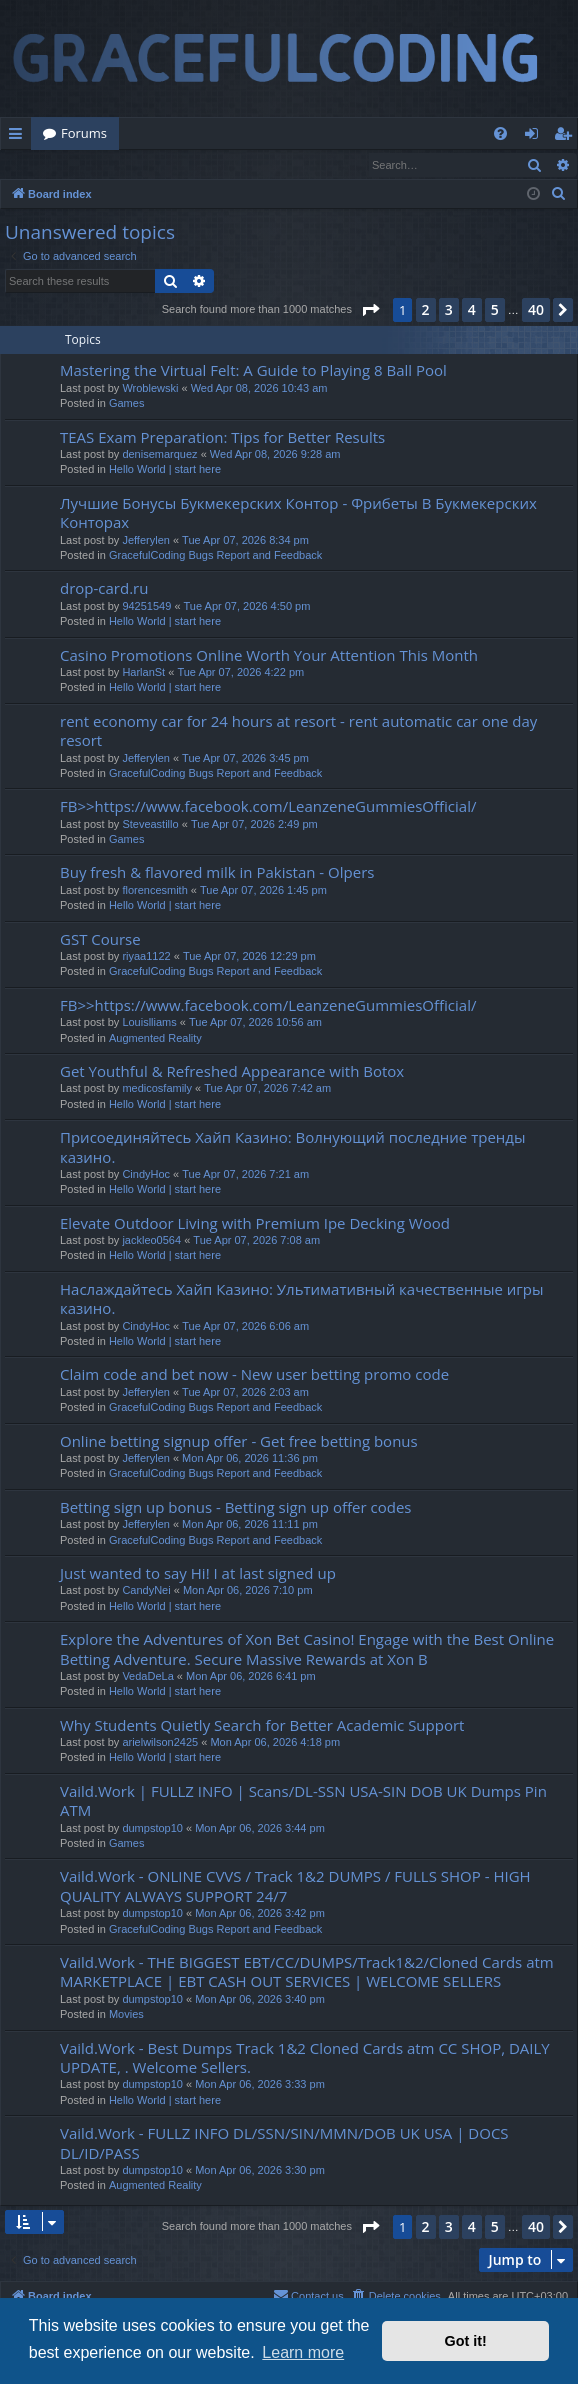  Describe the element at coordinates (33, 164) in the screenshot. I see `Login` at that location.